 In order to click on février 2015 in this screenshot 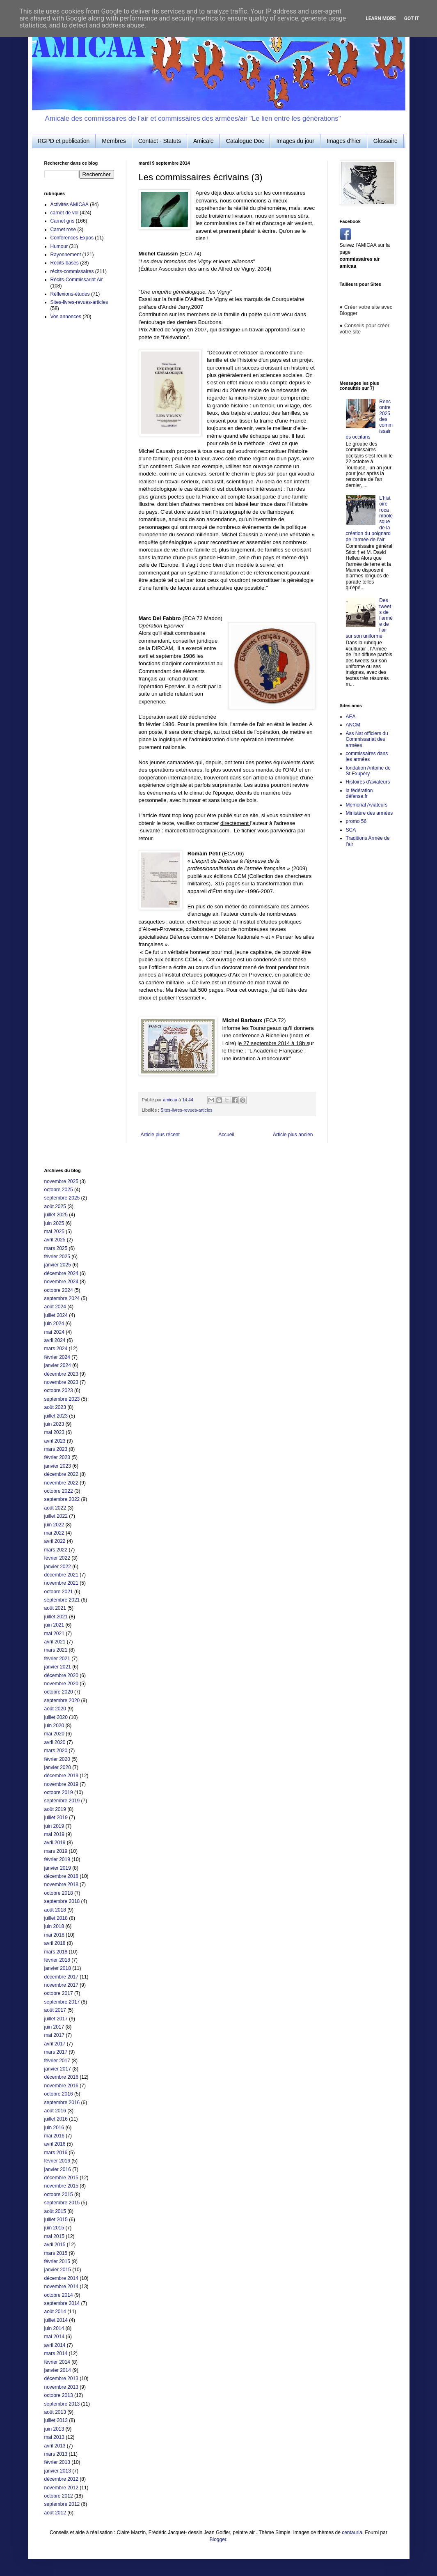, I will do `click(57, 2261)`.